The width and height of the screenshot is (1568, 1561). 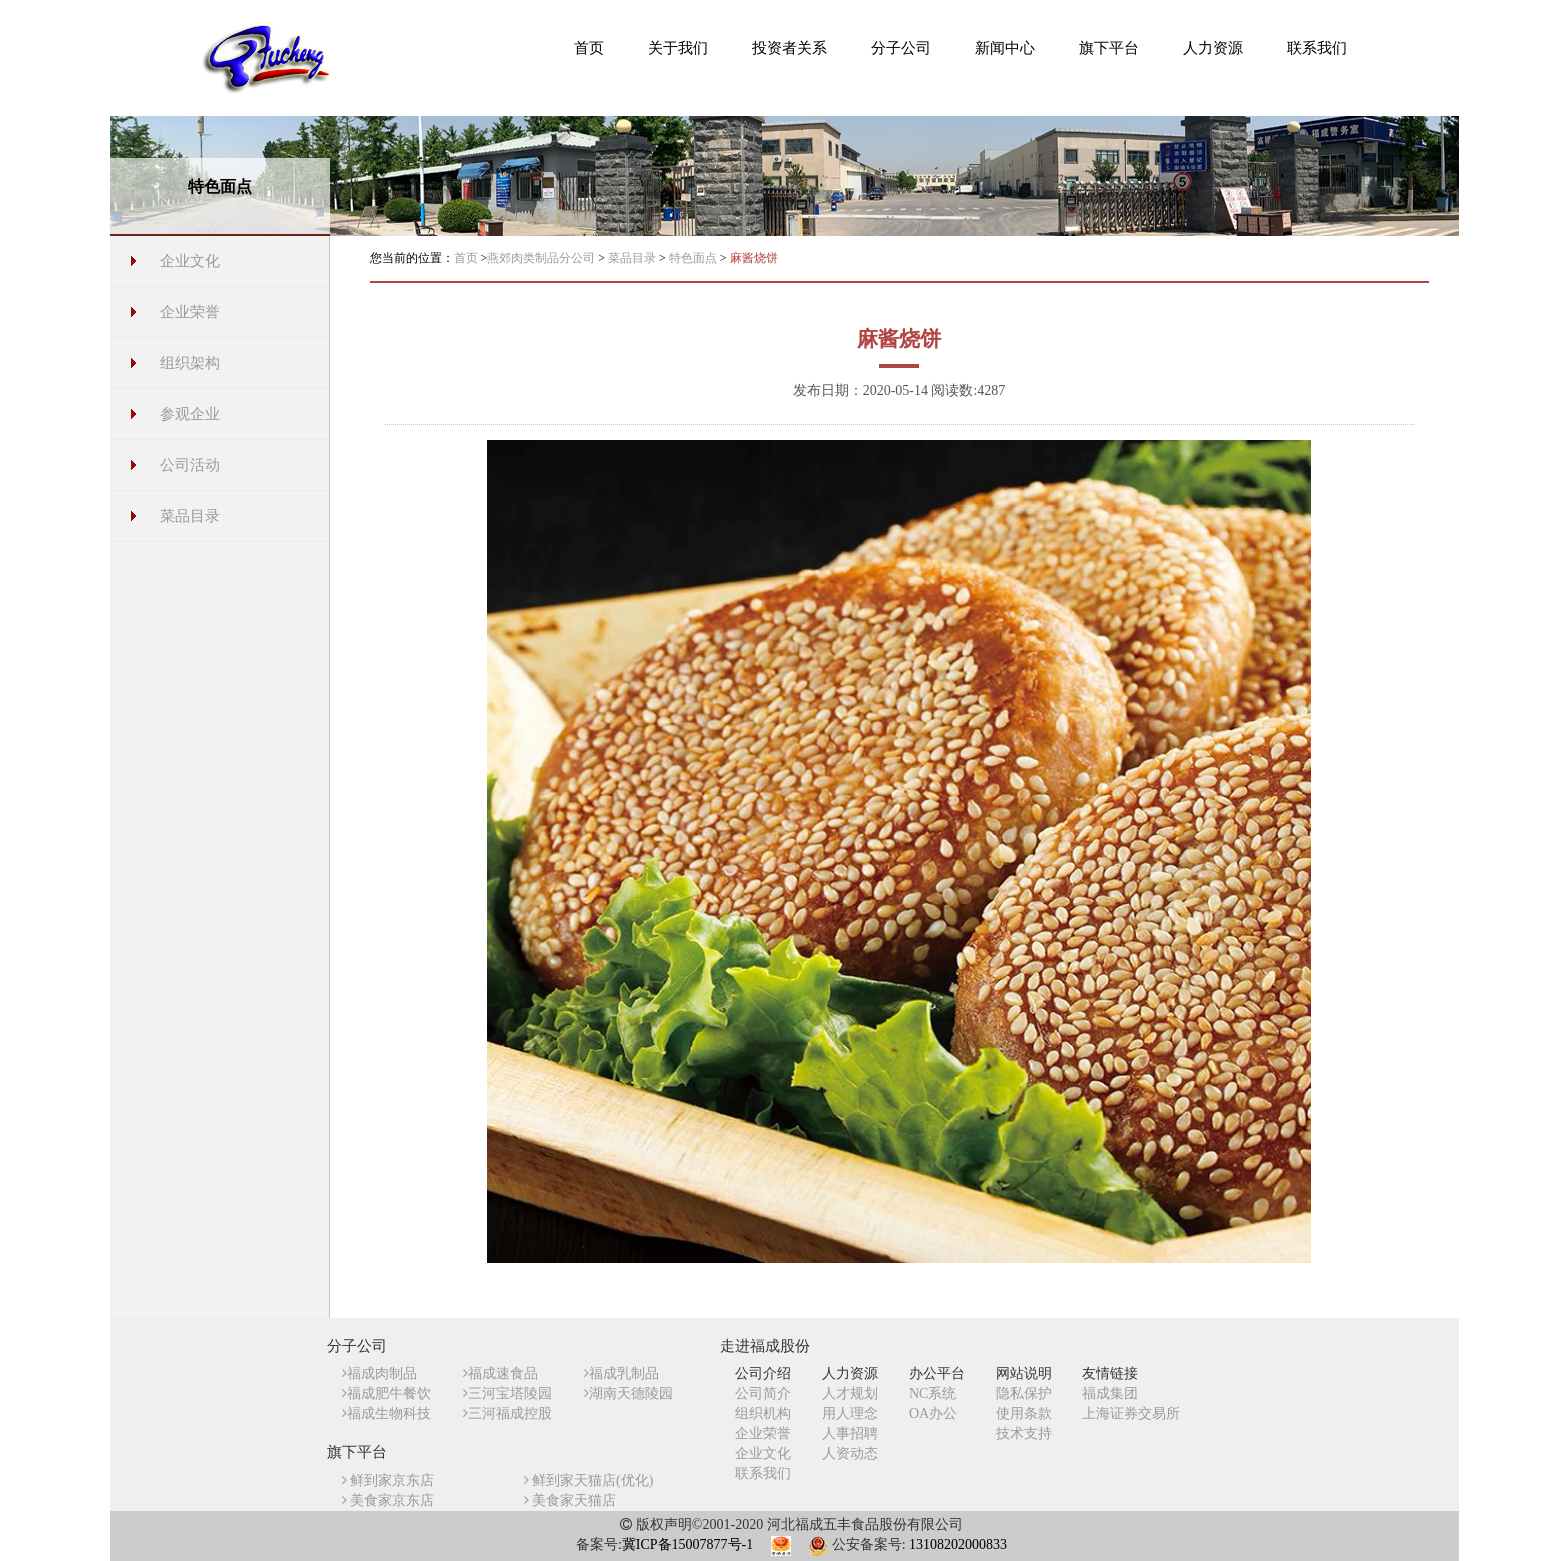 What do you see at coordinates (379, 1373) in the screenshot?
I see `福成肉制品` at bounding box center [379, 1373].